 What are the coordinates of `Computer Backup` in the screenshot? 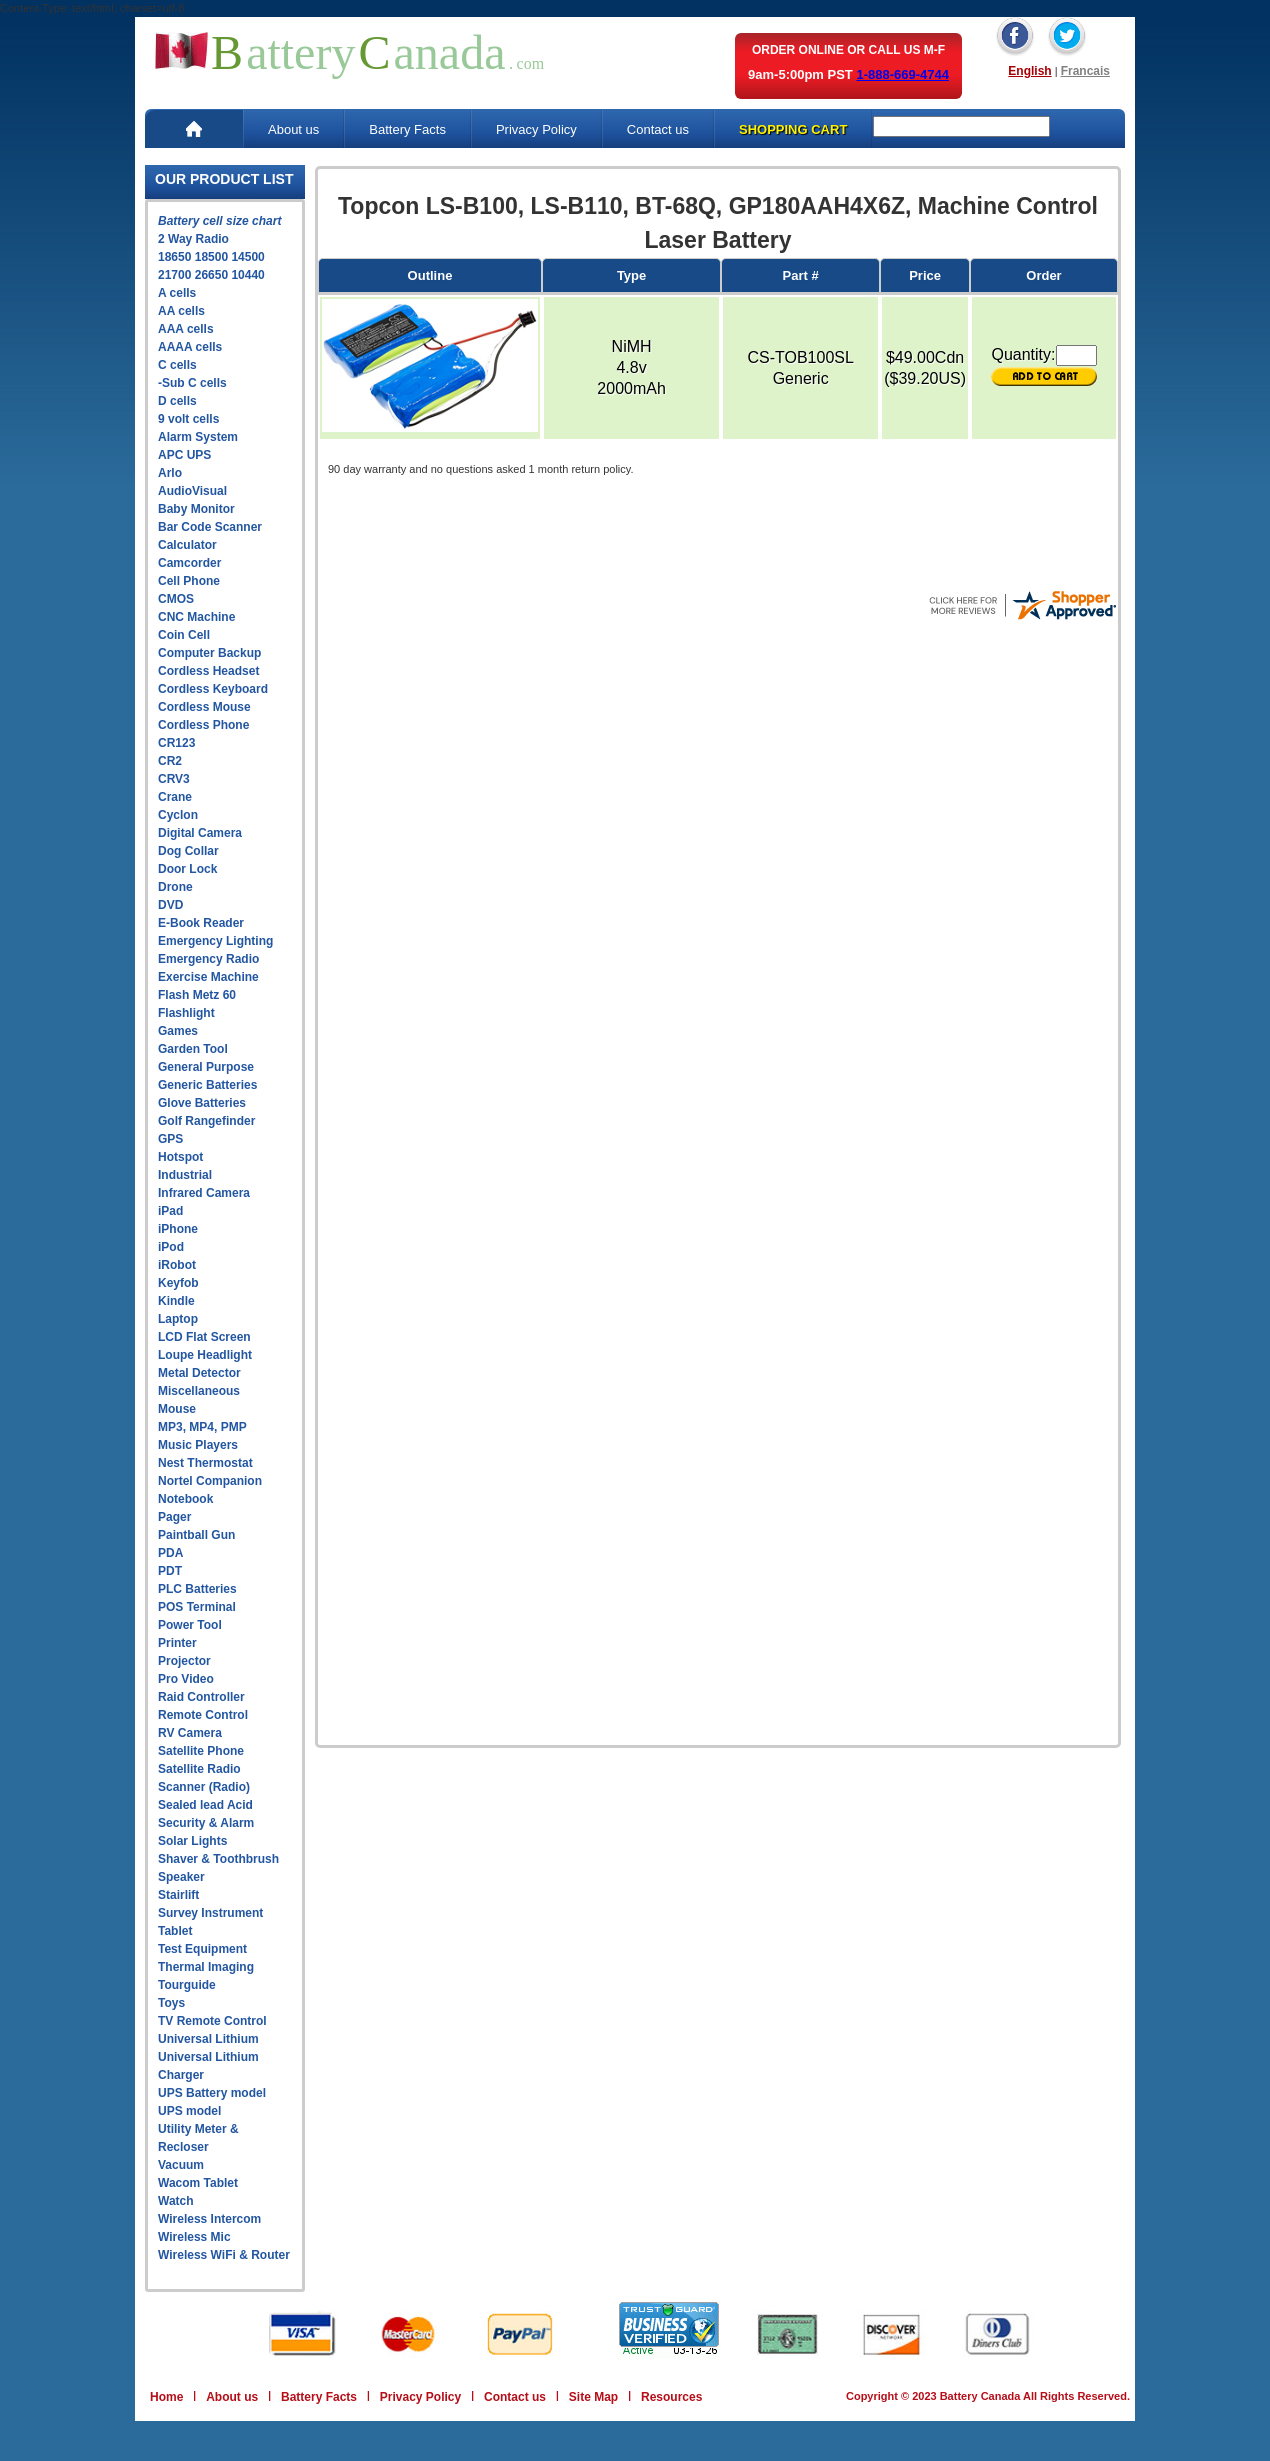 It's located at (209, 653).